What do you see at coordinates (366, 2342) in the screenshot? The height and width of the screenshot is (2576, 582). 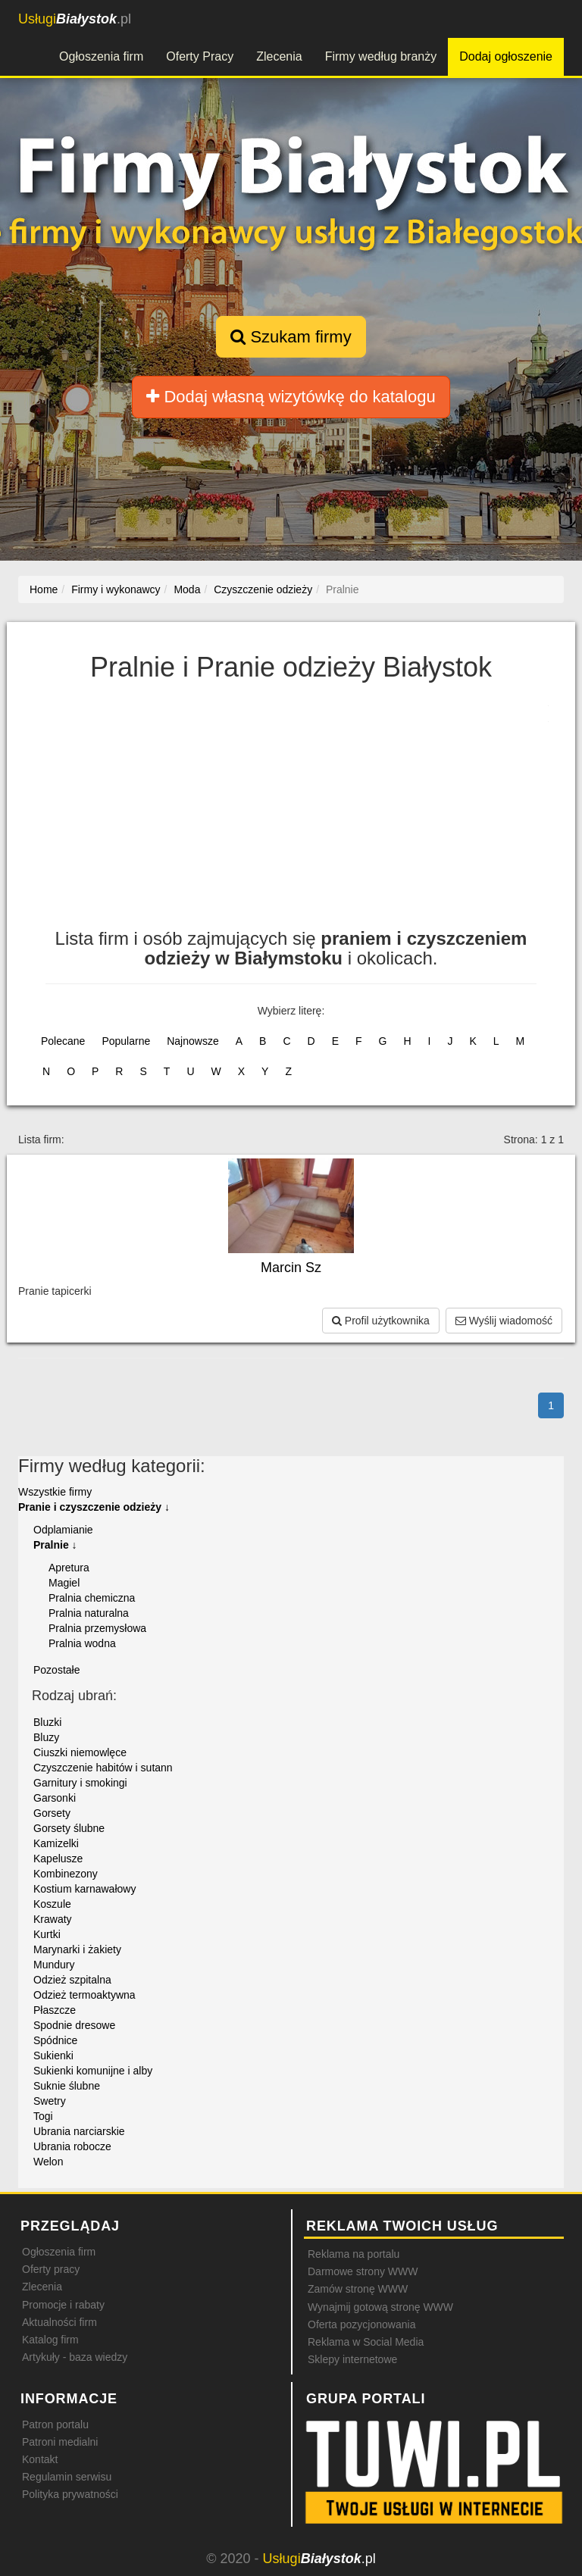 I see `Reklama w Social Media` at bounding box center [366, 2342].